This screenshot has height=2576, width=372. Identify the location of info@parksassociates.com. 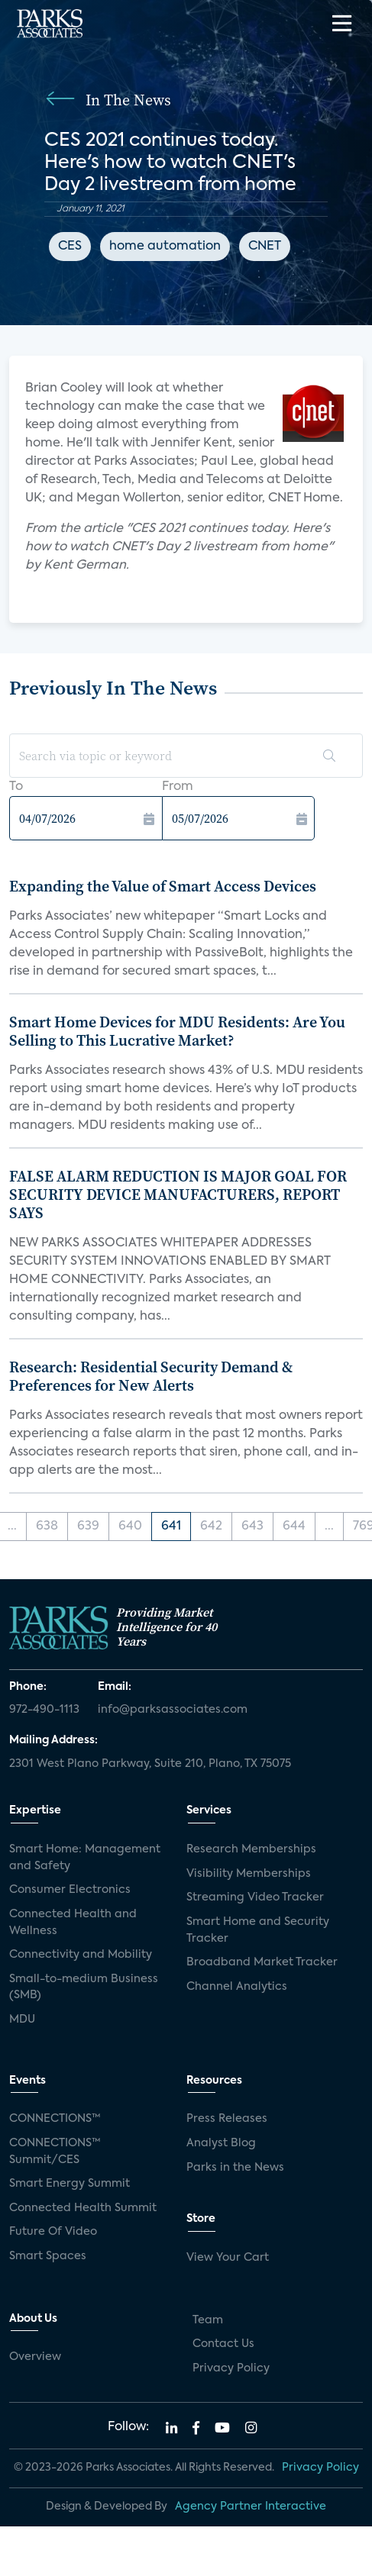
(172, 1709).